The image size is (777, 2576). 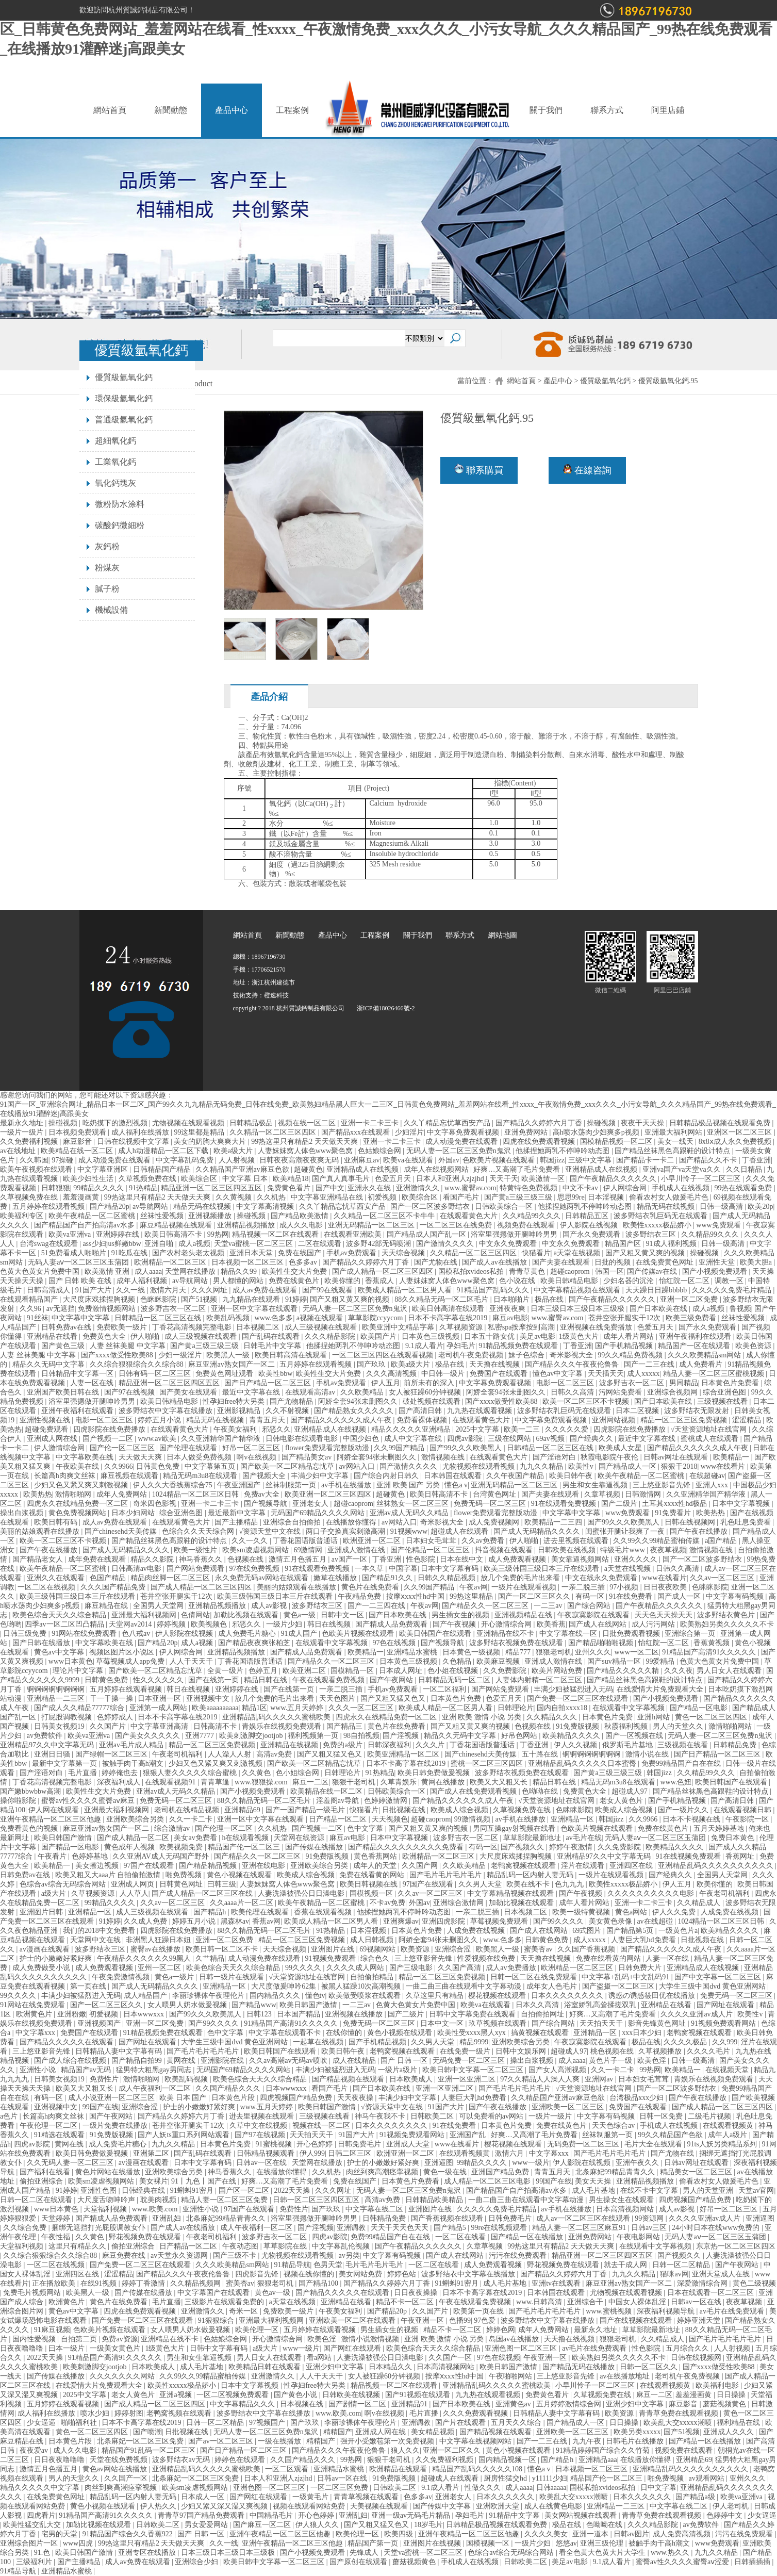 I want to click on 怡红院一区二区, so click(x=685, y=1281).